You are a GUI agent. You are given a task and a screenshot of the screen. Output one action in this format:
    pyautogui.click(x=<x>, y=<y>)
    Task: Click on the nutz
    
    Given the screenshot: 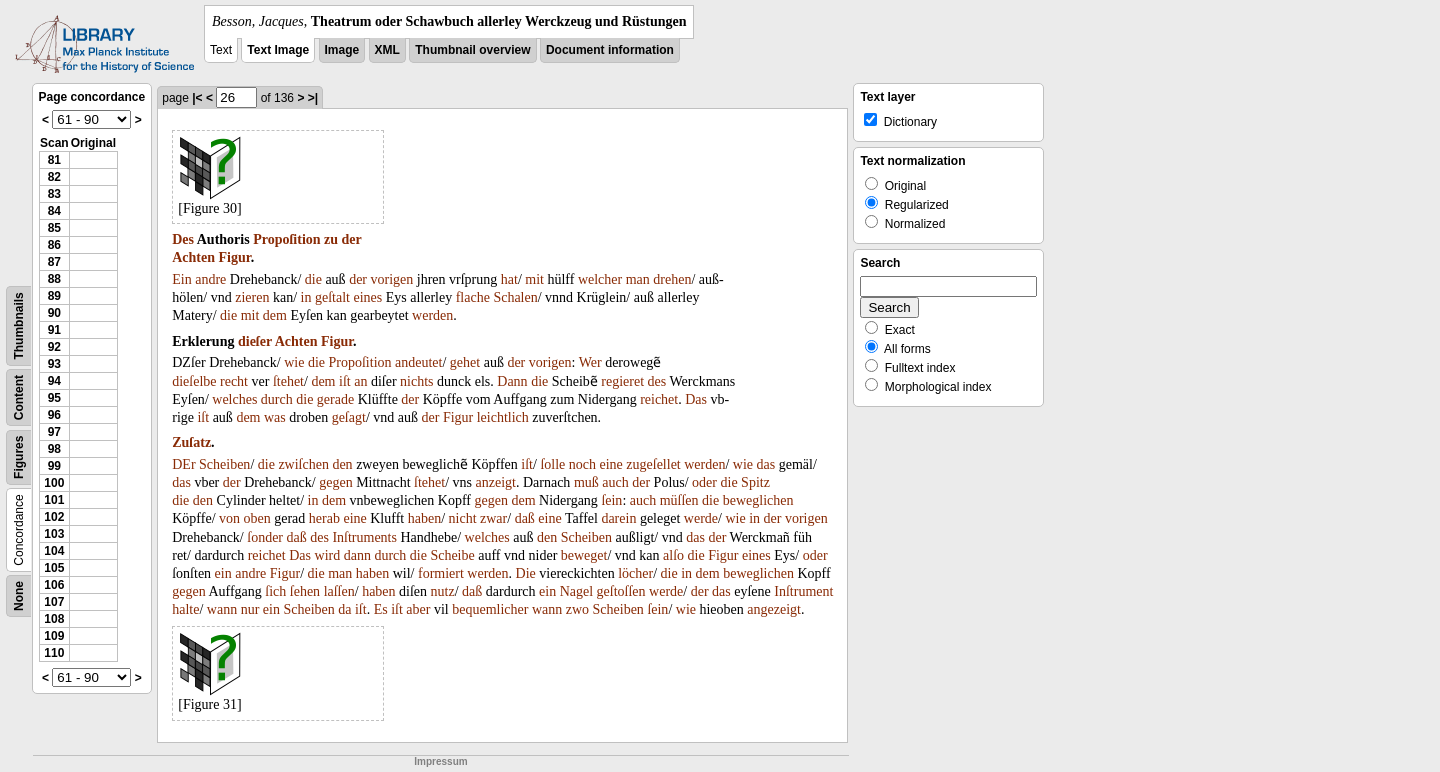 What is the action you would take?
    pyautogui.click(x=443, y=591)
    